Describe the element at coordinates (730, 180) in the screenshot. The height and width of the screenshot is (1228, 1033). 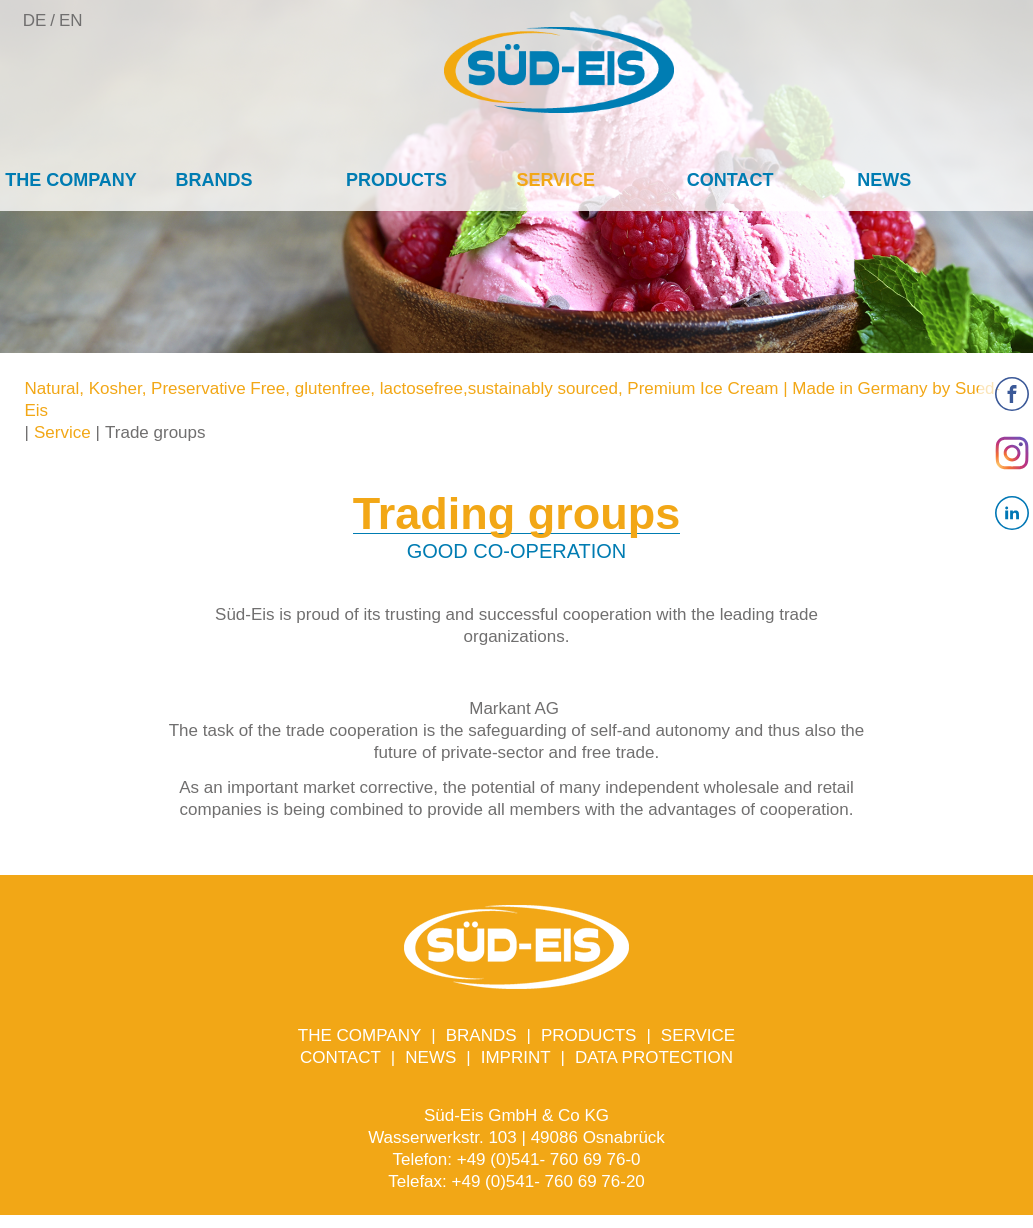
I see `Contact` at that location.